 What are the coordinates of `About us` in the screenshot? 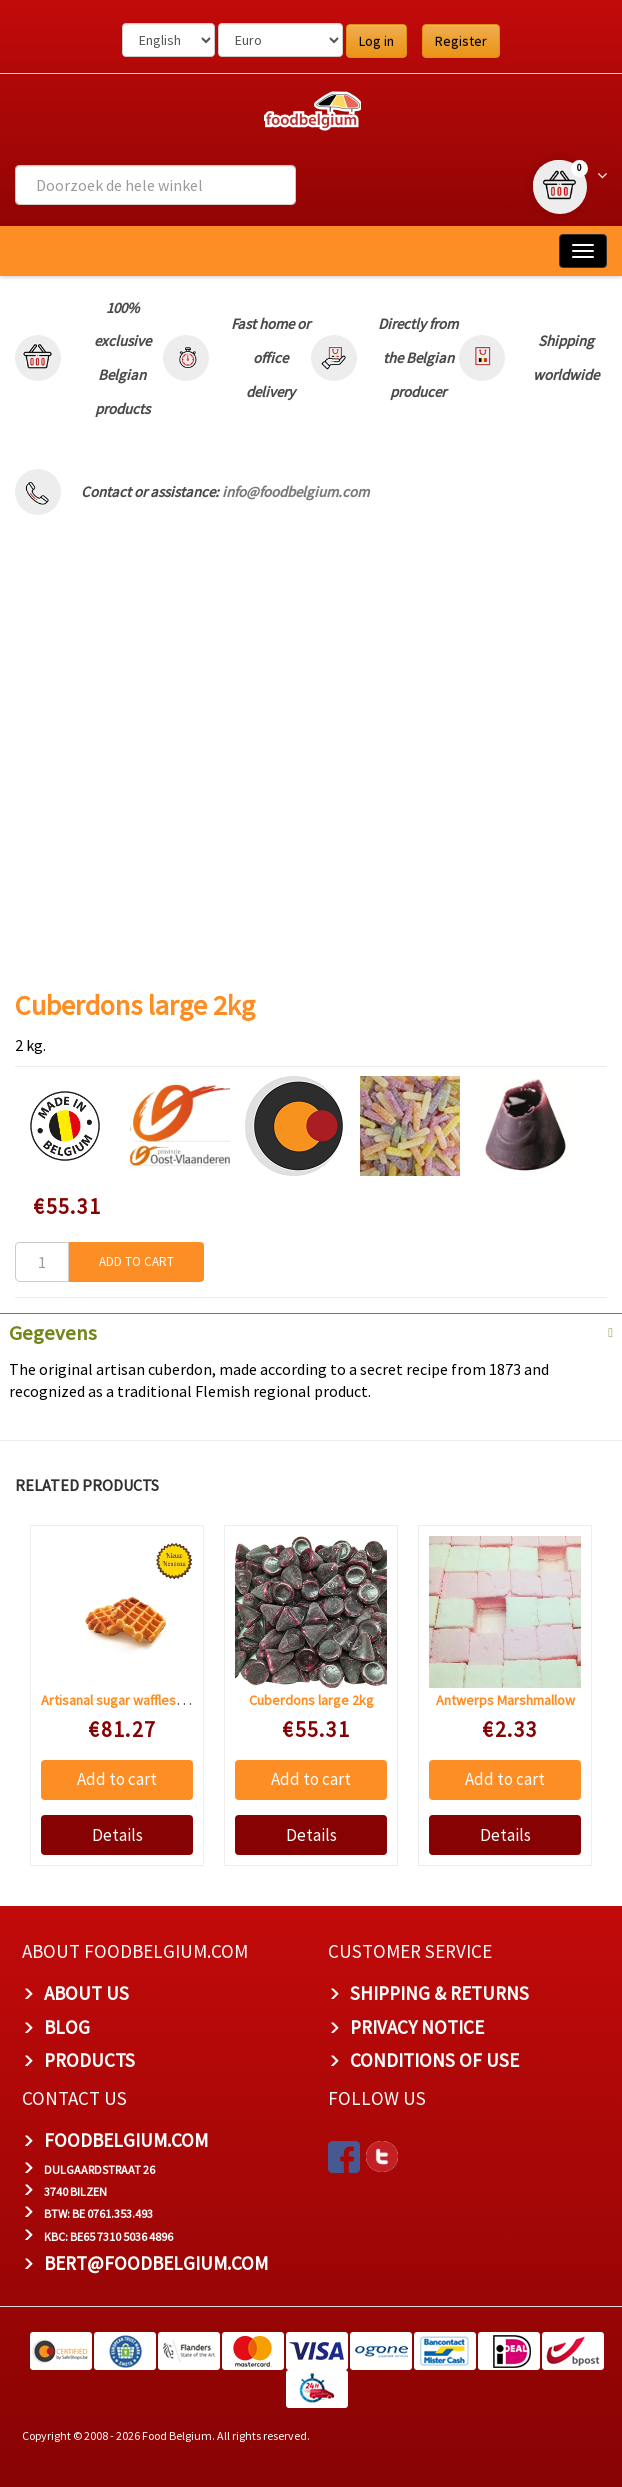 It's located at (86, 1993).